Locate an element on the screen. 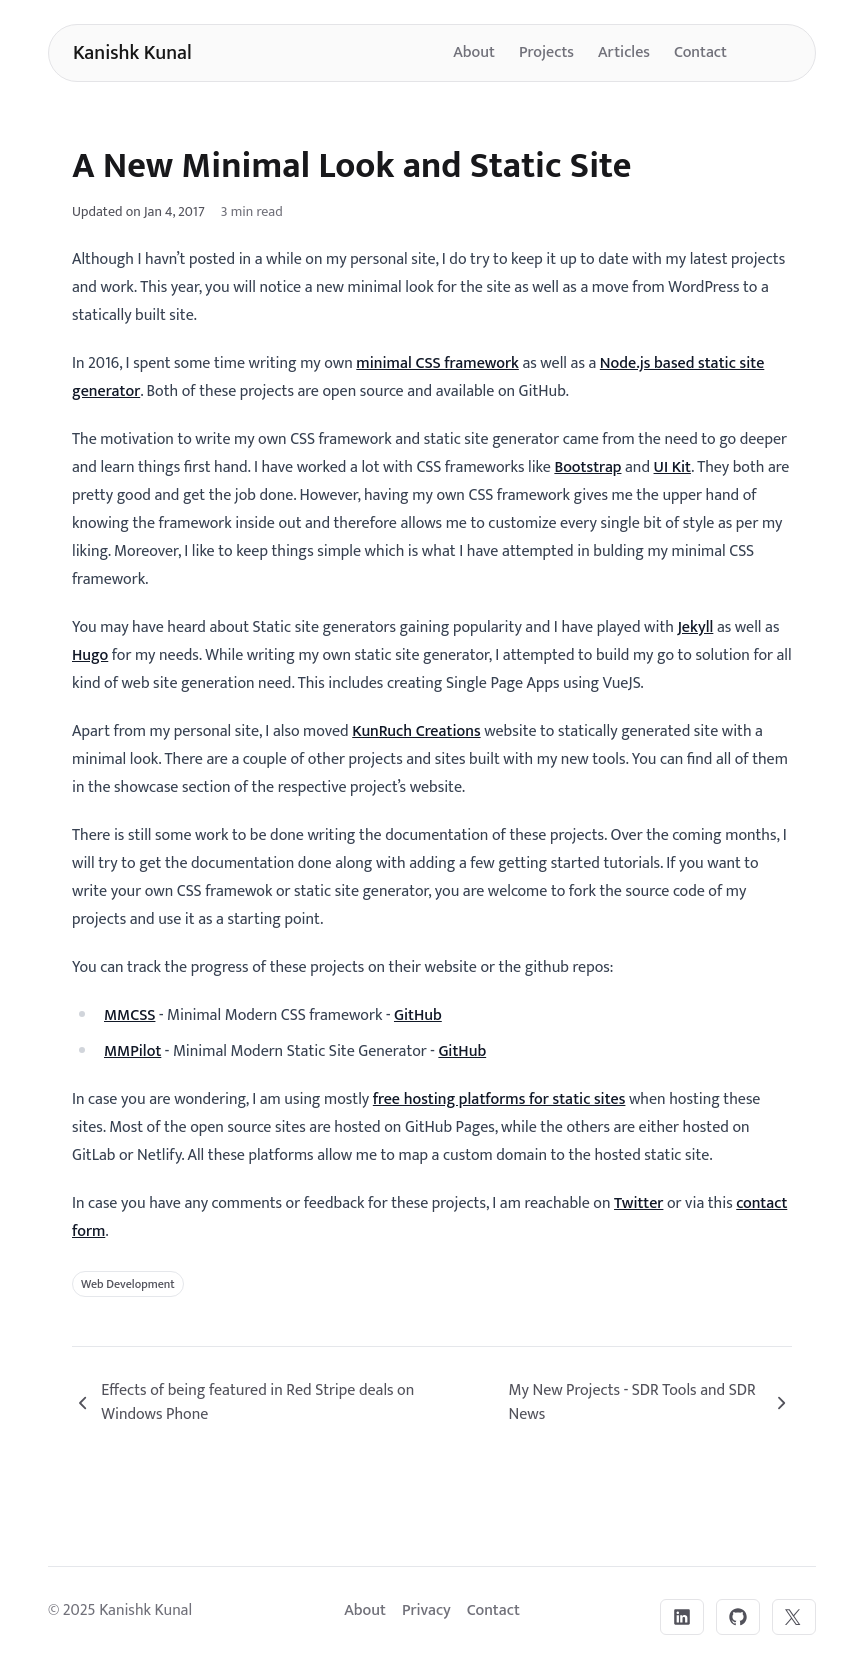  Privacy is located at coordinates (426, 1610).